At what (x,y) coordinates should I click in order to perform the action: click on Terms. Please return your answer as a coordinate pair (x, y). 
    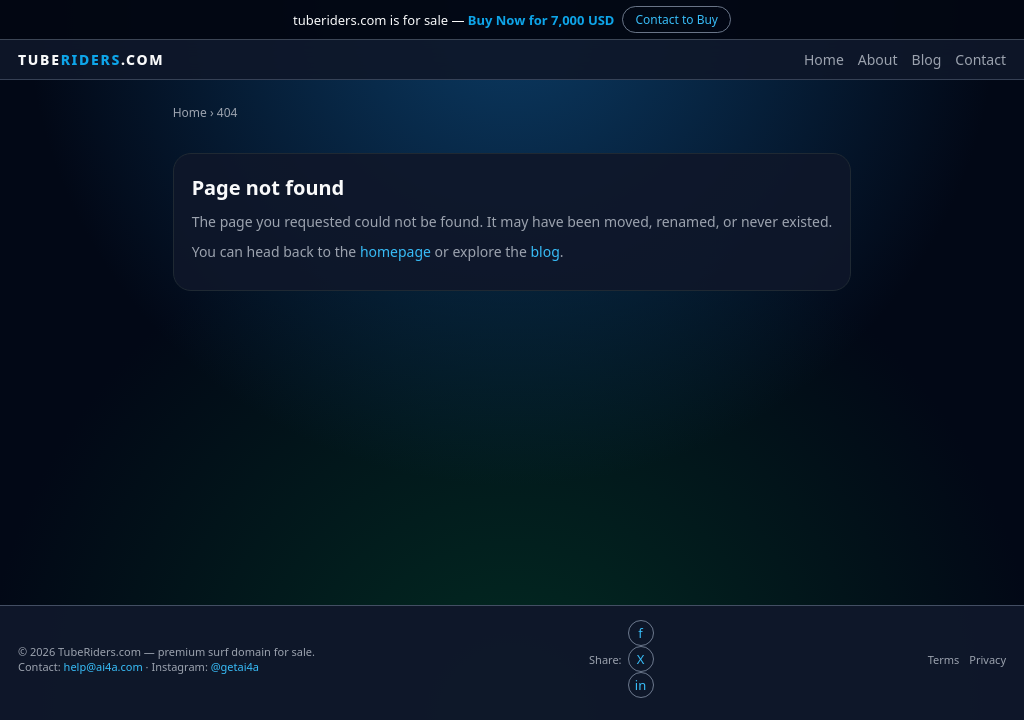
    Looking at the image, I should click on (944, 659).